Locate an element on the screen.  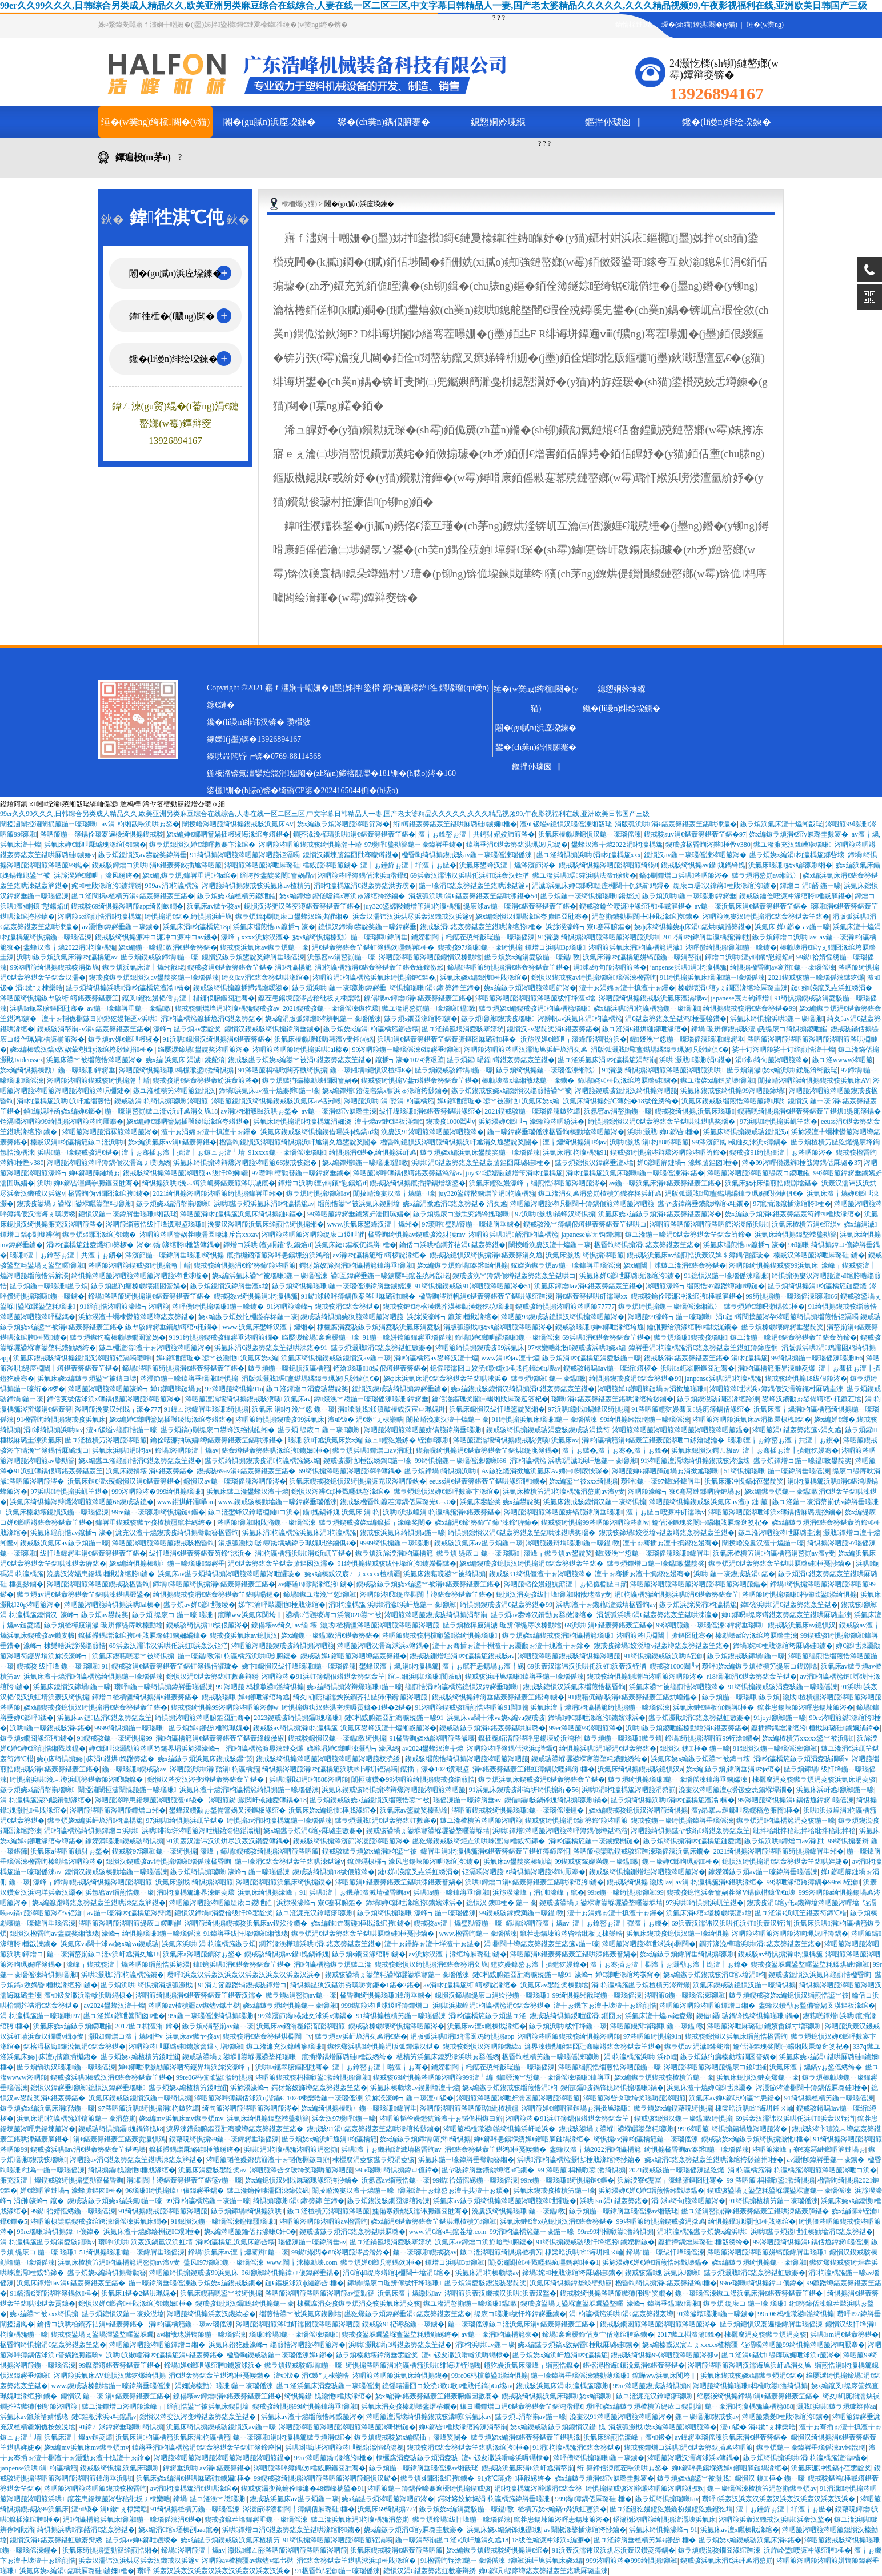
鍗堝绮惧搧涔呬箙99铚滄鐨� is located at coordinates (712, 1738).